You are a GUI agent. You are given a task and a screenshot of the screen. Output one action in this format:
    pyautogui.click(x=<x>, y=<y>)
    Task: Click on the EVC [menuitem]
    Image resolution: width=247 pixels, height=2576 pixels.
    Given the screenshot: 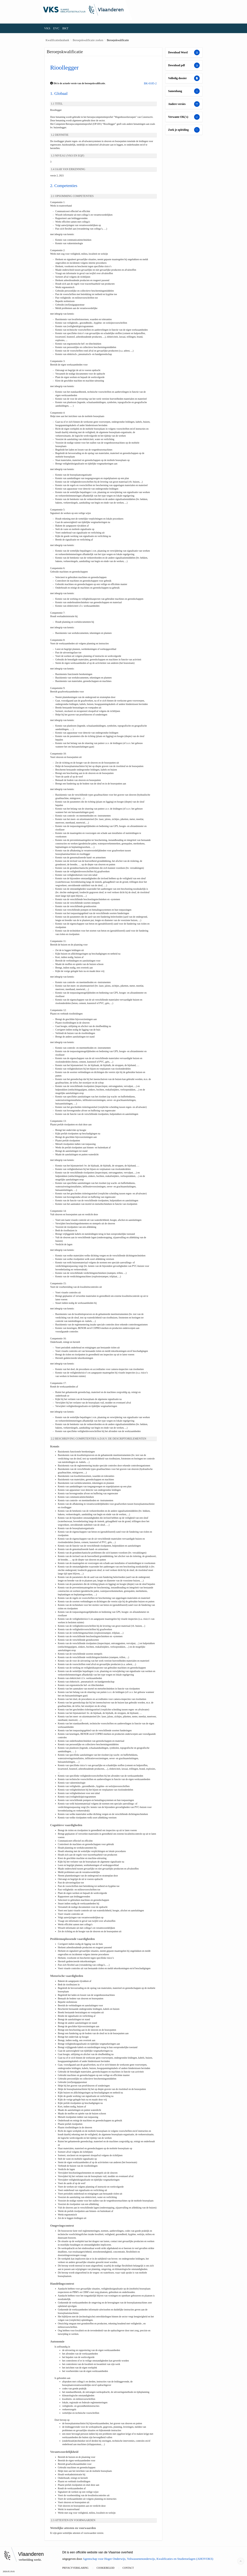 What is the action you would take?
    pyautogui.click(x=56, y=28)
    